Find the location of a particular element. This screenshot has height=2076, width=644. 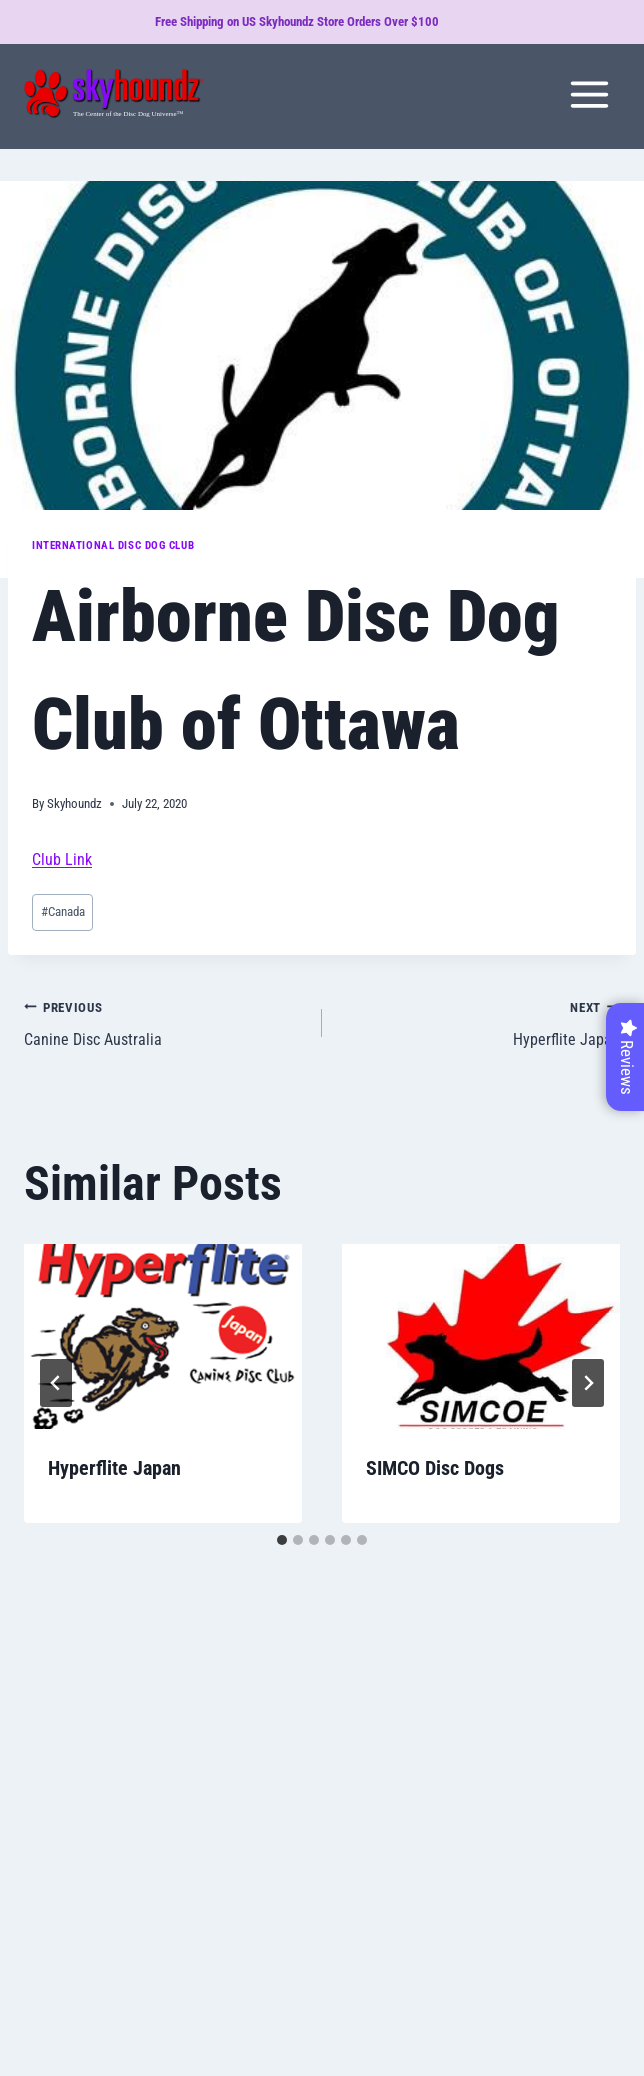

SIMCO Disc Dogs is located at coordinates (435, 1468).